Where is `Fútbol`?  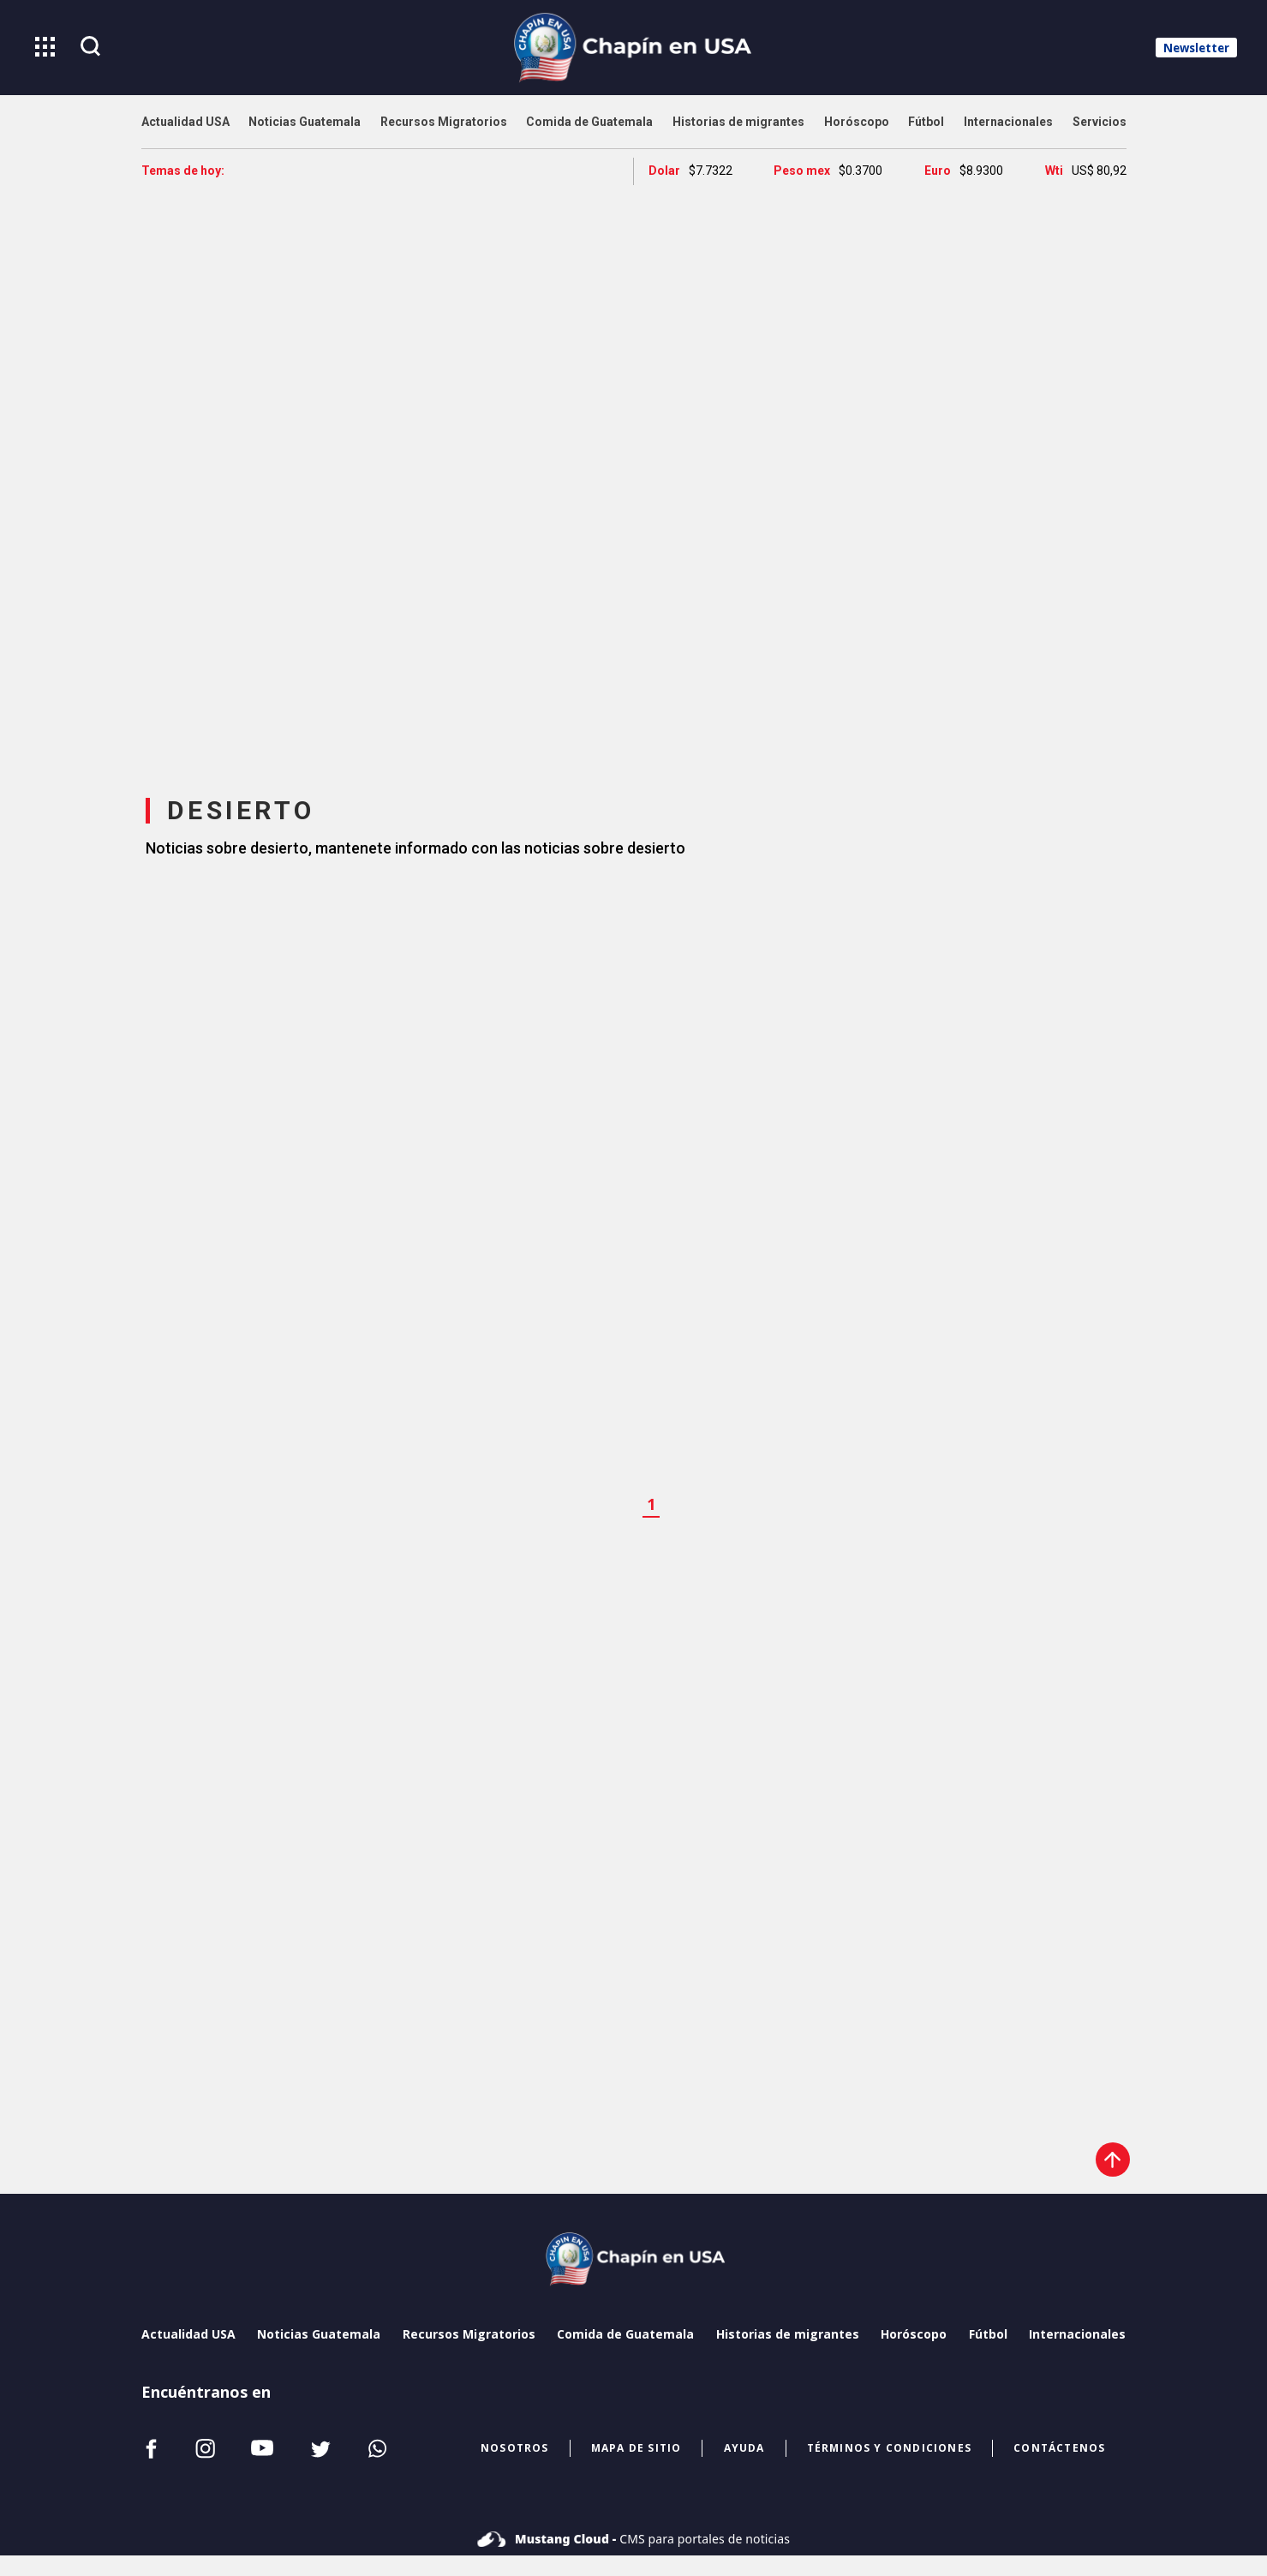 Fútbol is located at coordinates (988, 2334).